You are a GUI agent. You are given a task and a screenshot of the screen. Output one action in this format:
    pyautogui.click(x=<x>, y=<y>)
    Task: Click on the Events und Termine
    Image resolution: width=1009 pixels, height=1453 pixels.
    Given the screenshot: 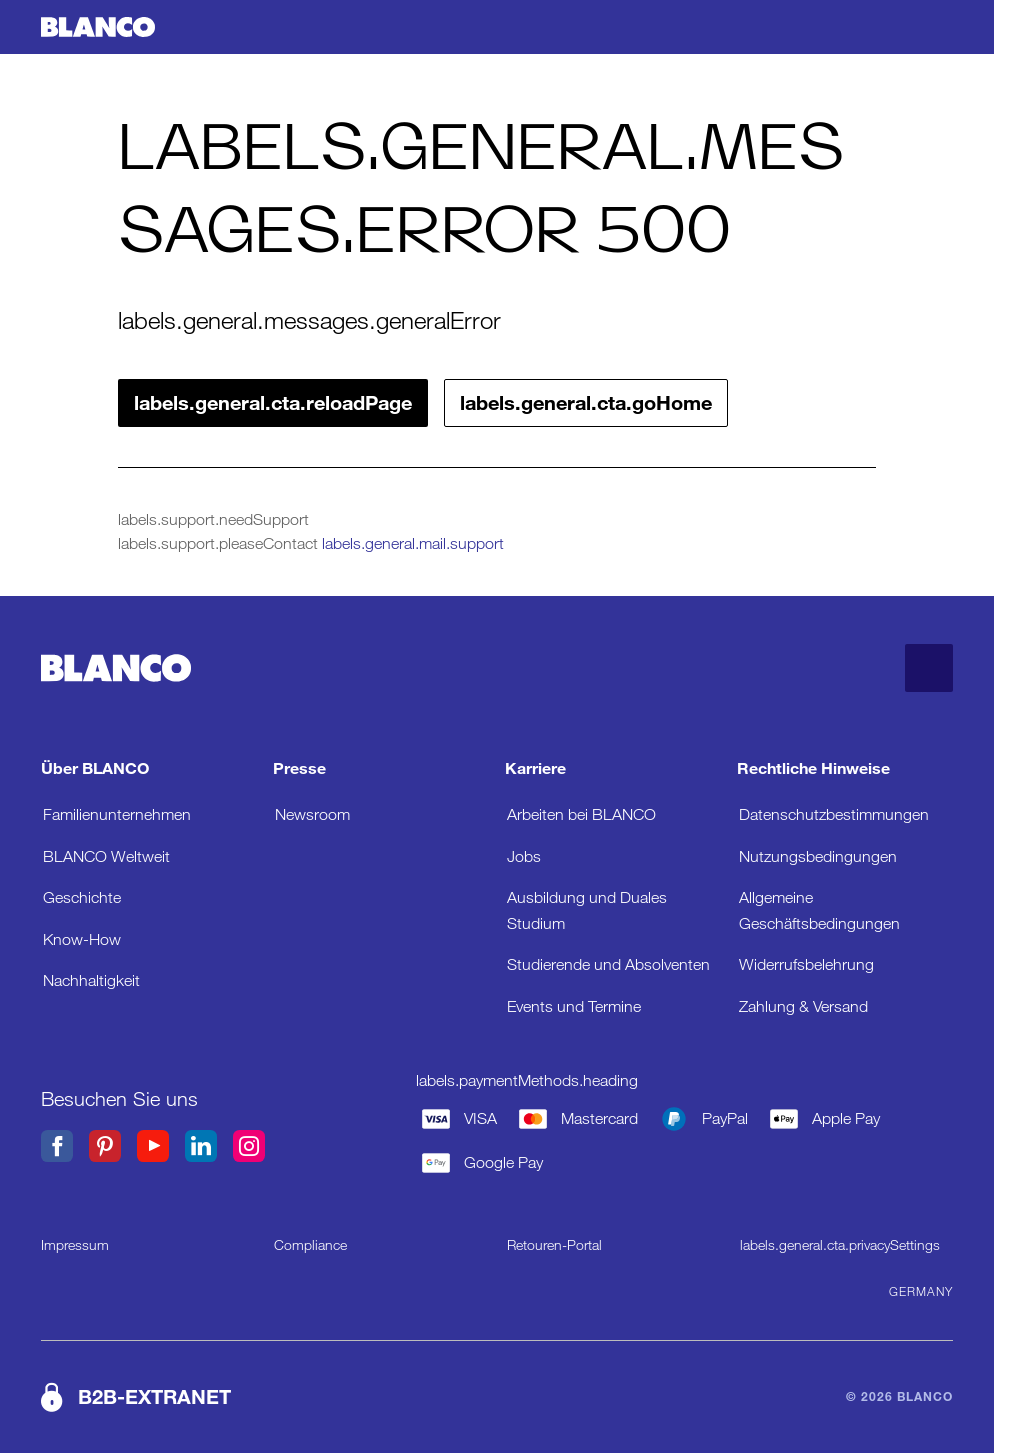 What is the action you would take?
    pyautogui.click(x=574, y=1006)
    